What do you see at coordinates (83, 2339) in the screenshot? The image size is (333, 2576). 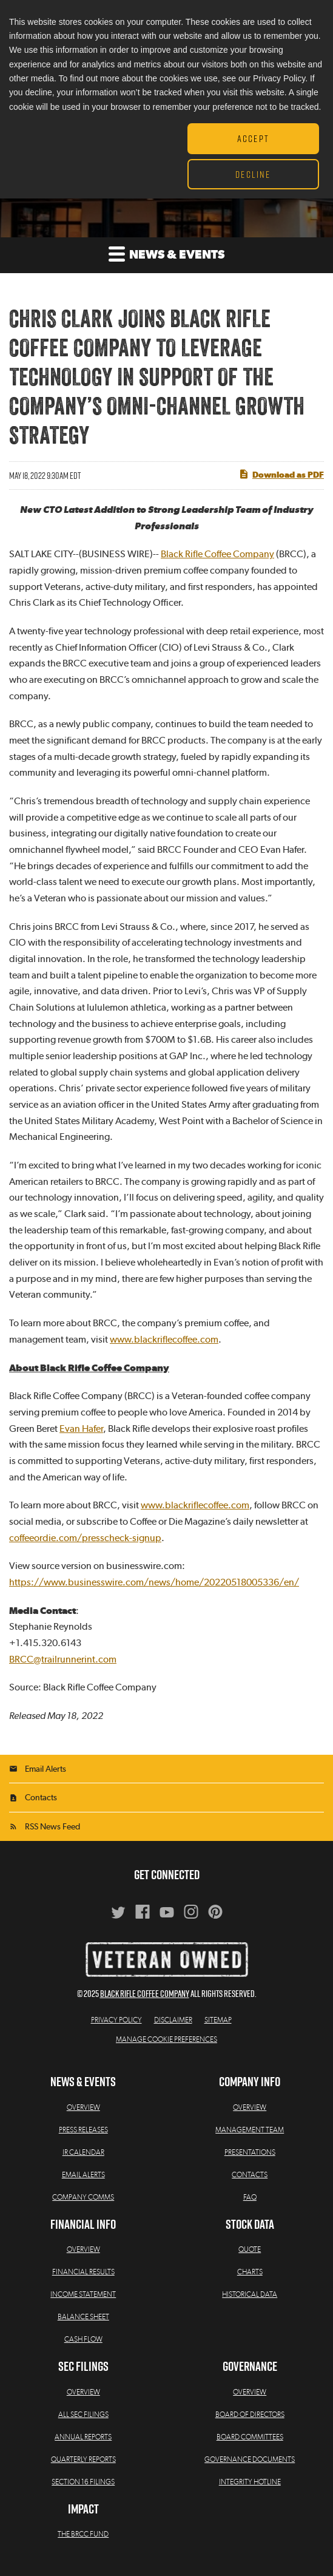 I see `Cash Flow` at bounding box center [83, 2339].